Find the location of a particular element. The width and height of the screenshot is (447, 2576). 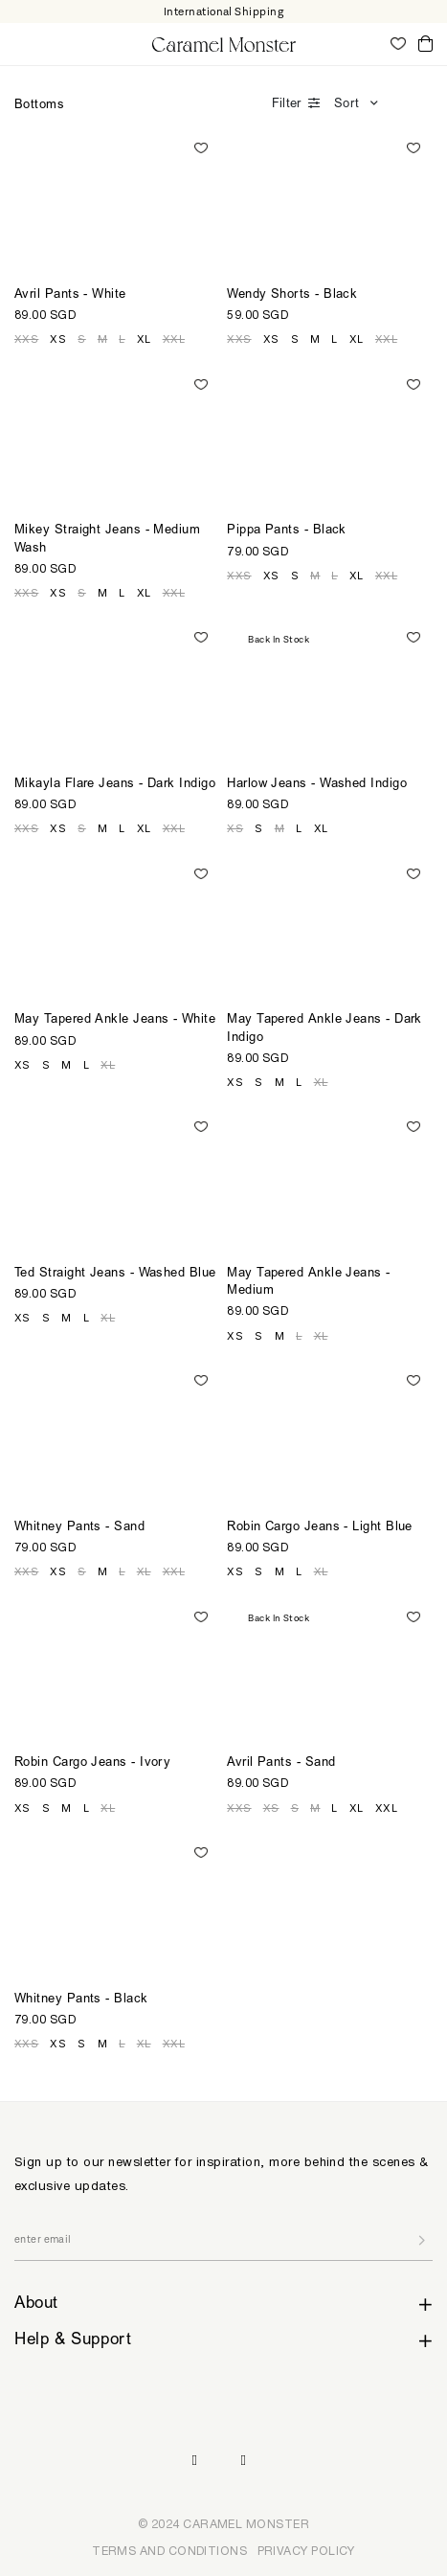

Instagram is located at coordinates (194, 2460).